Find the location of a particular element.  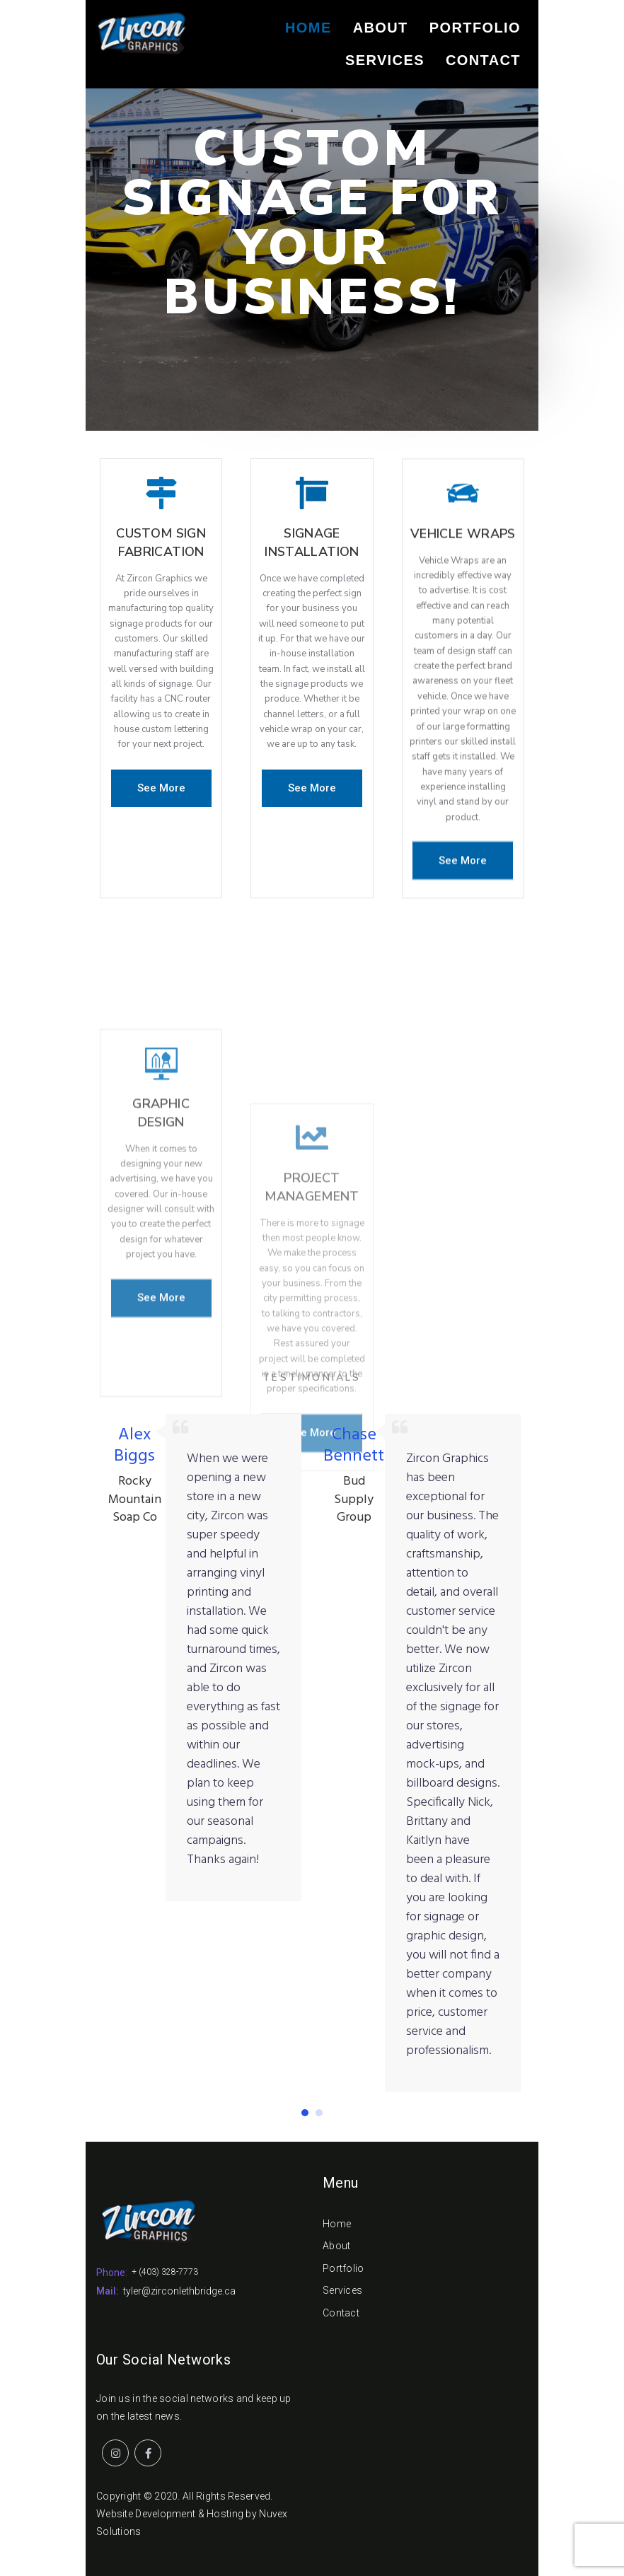

tyler@zirconlethbridge.ca is located at coordinates (179, 2291).